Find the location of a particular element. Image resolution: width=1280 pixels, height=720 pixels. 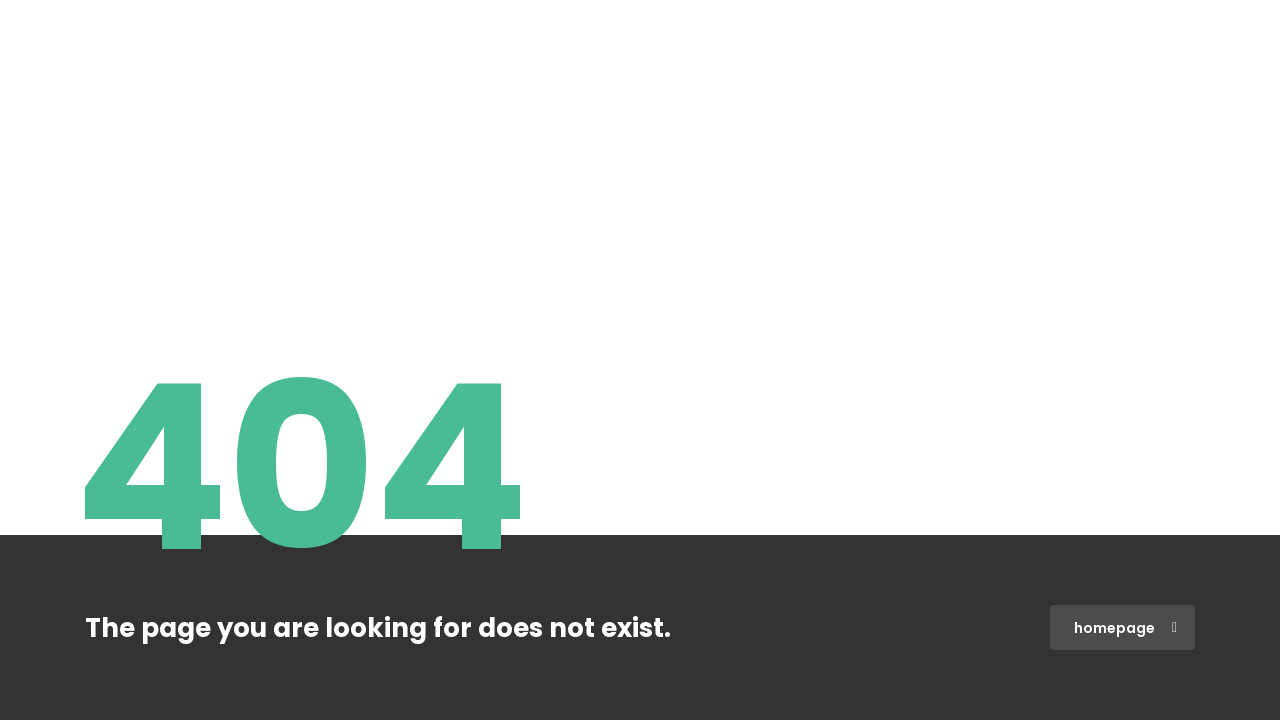

homepage is located at coordinates (1125, 628).